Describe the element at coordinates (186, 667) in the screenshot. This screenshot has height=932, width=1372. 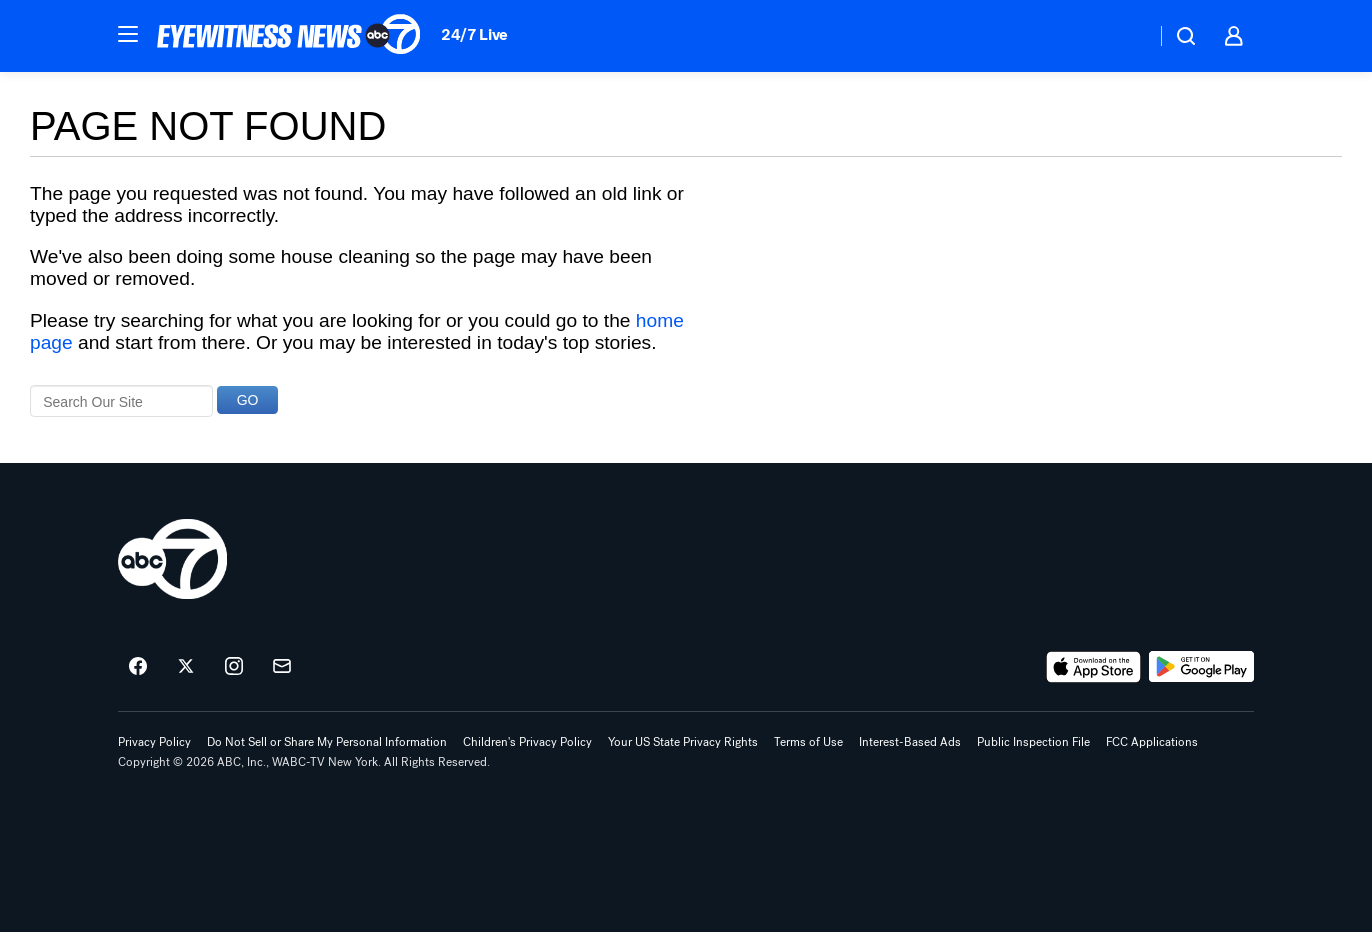
I see `[ABC7 New York on twitter]` at that location.